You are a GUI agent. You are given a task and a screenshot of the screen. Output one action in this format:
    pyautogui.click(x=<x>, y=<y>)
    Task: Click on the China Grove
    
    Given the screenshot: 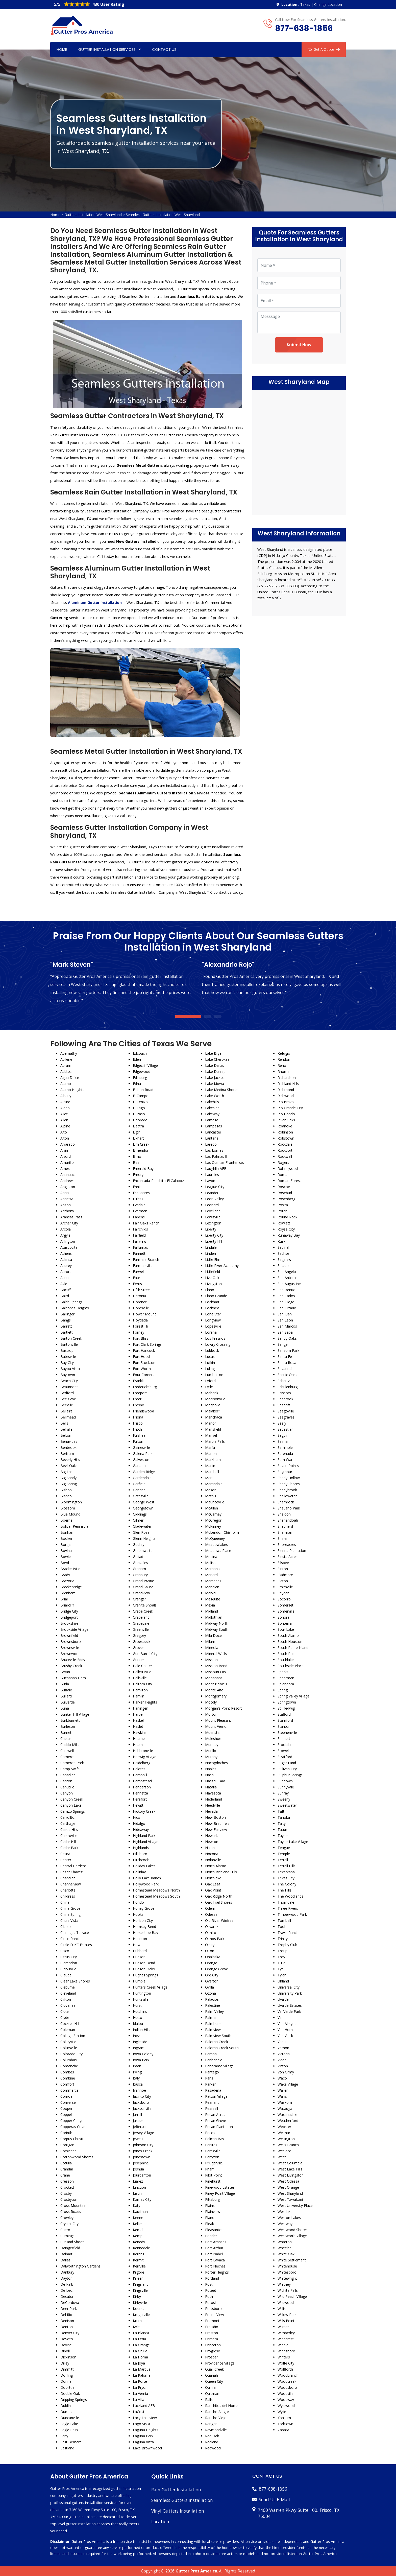 What is the action you would take?
    pyautogui.click(x=70, y=1908)
    